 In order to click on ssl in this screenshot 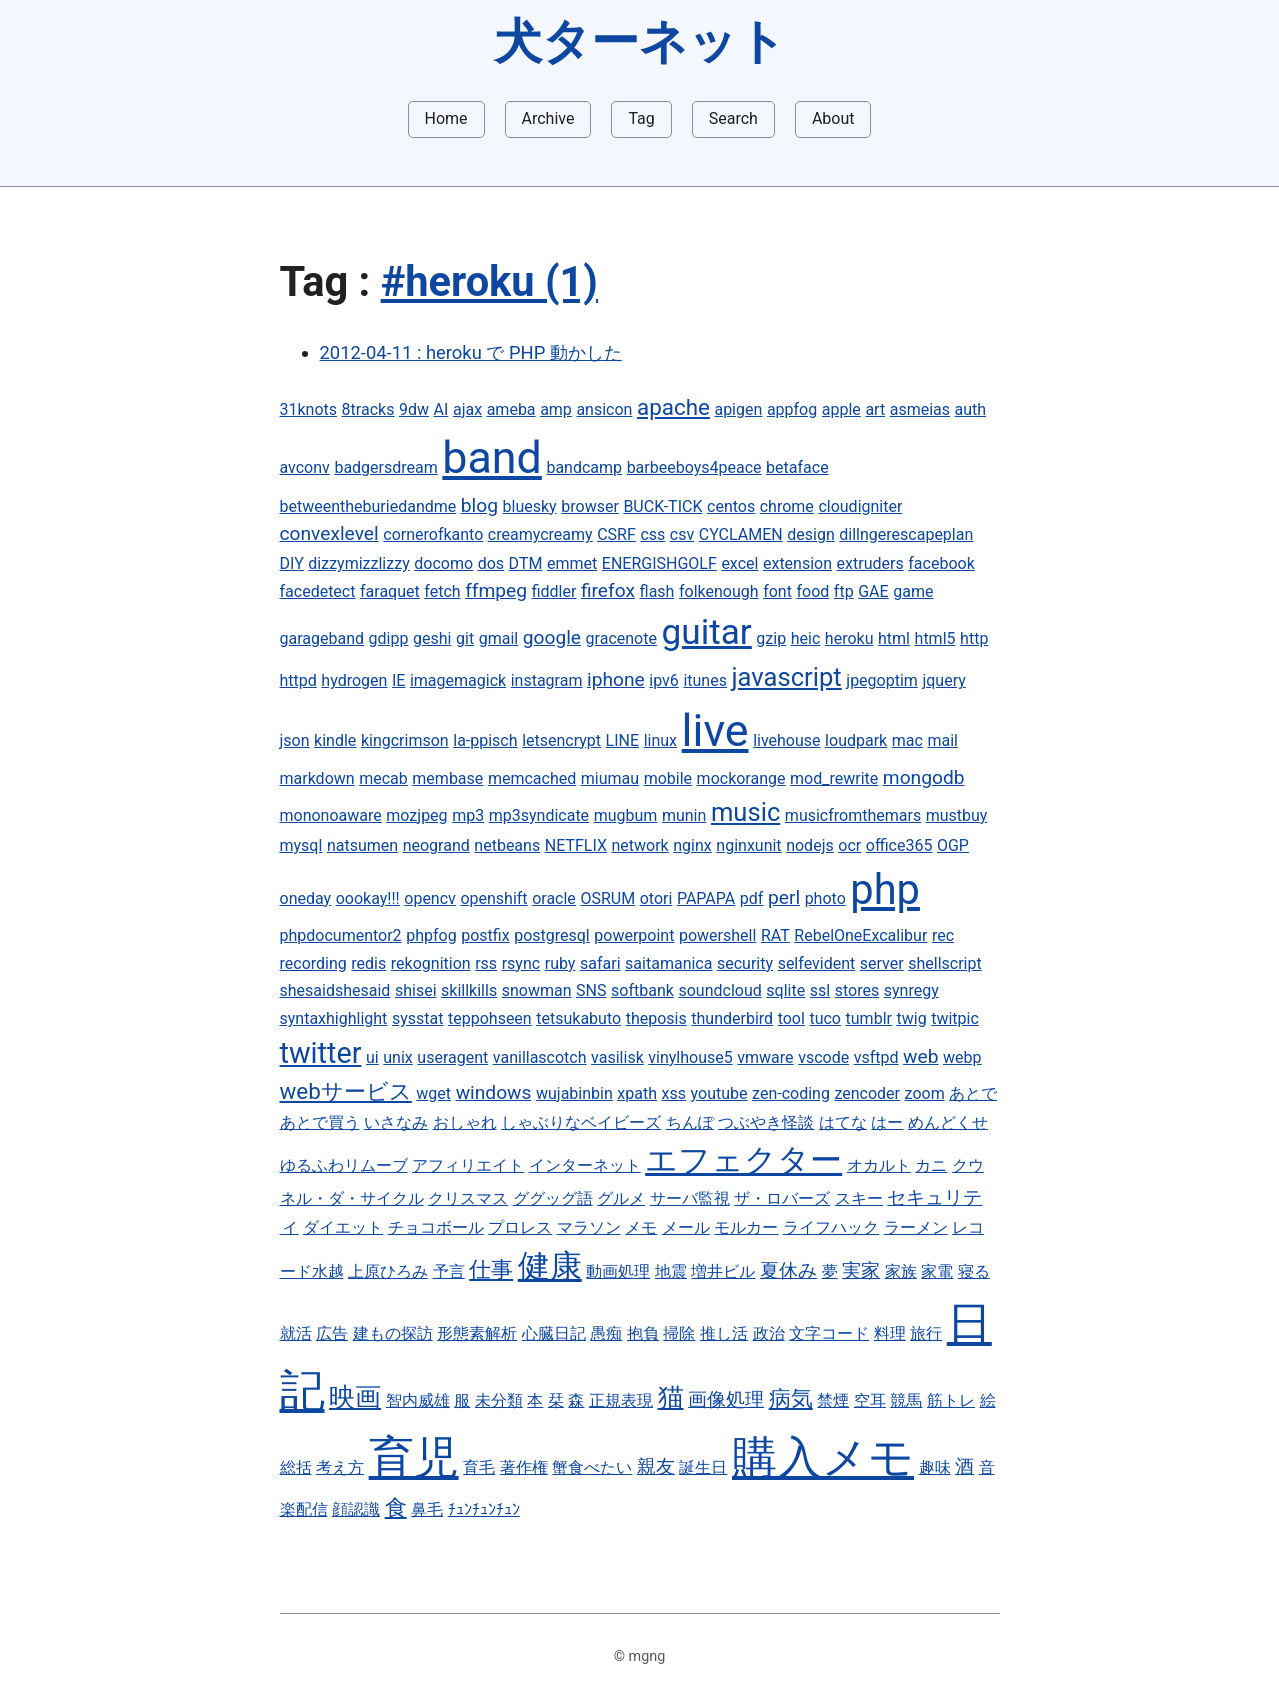, I will do `click(820, 990)`.